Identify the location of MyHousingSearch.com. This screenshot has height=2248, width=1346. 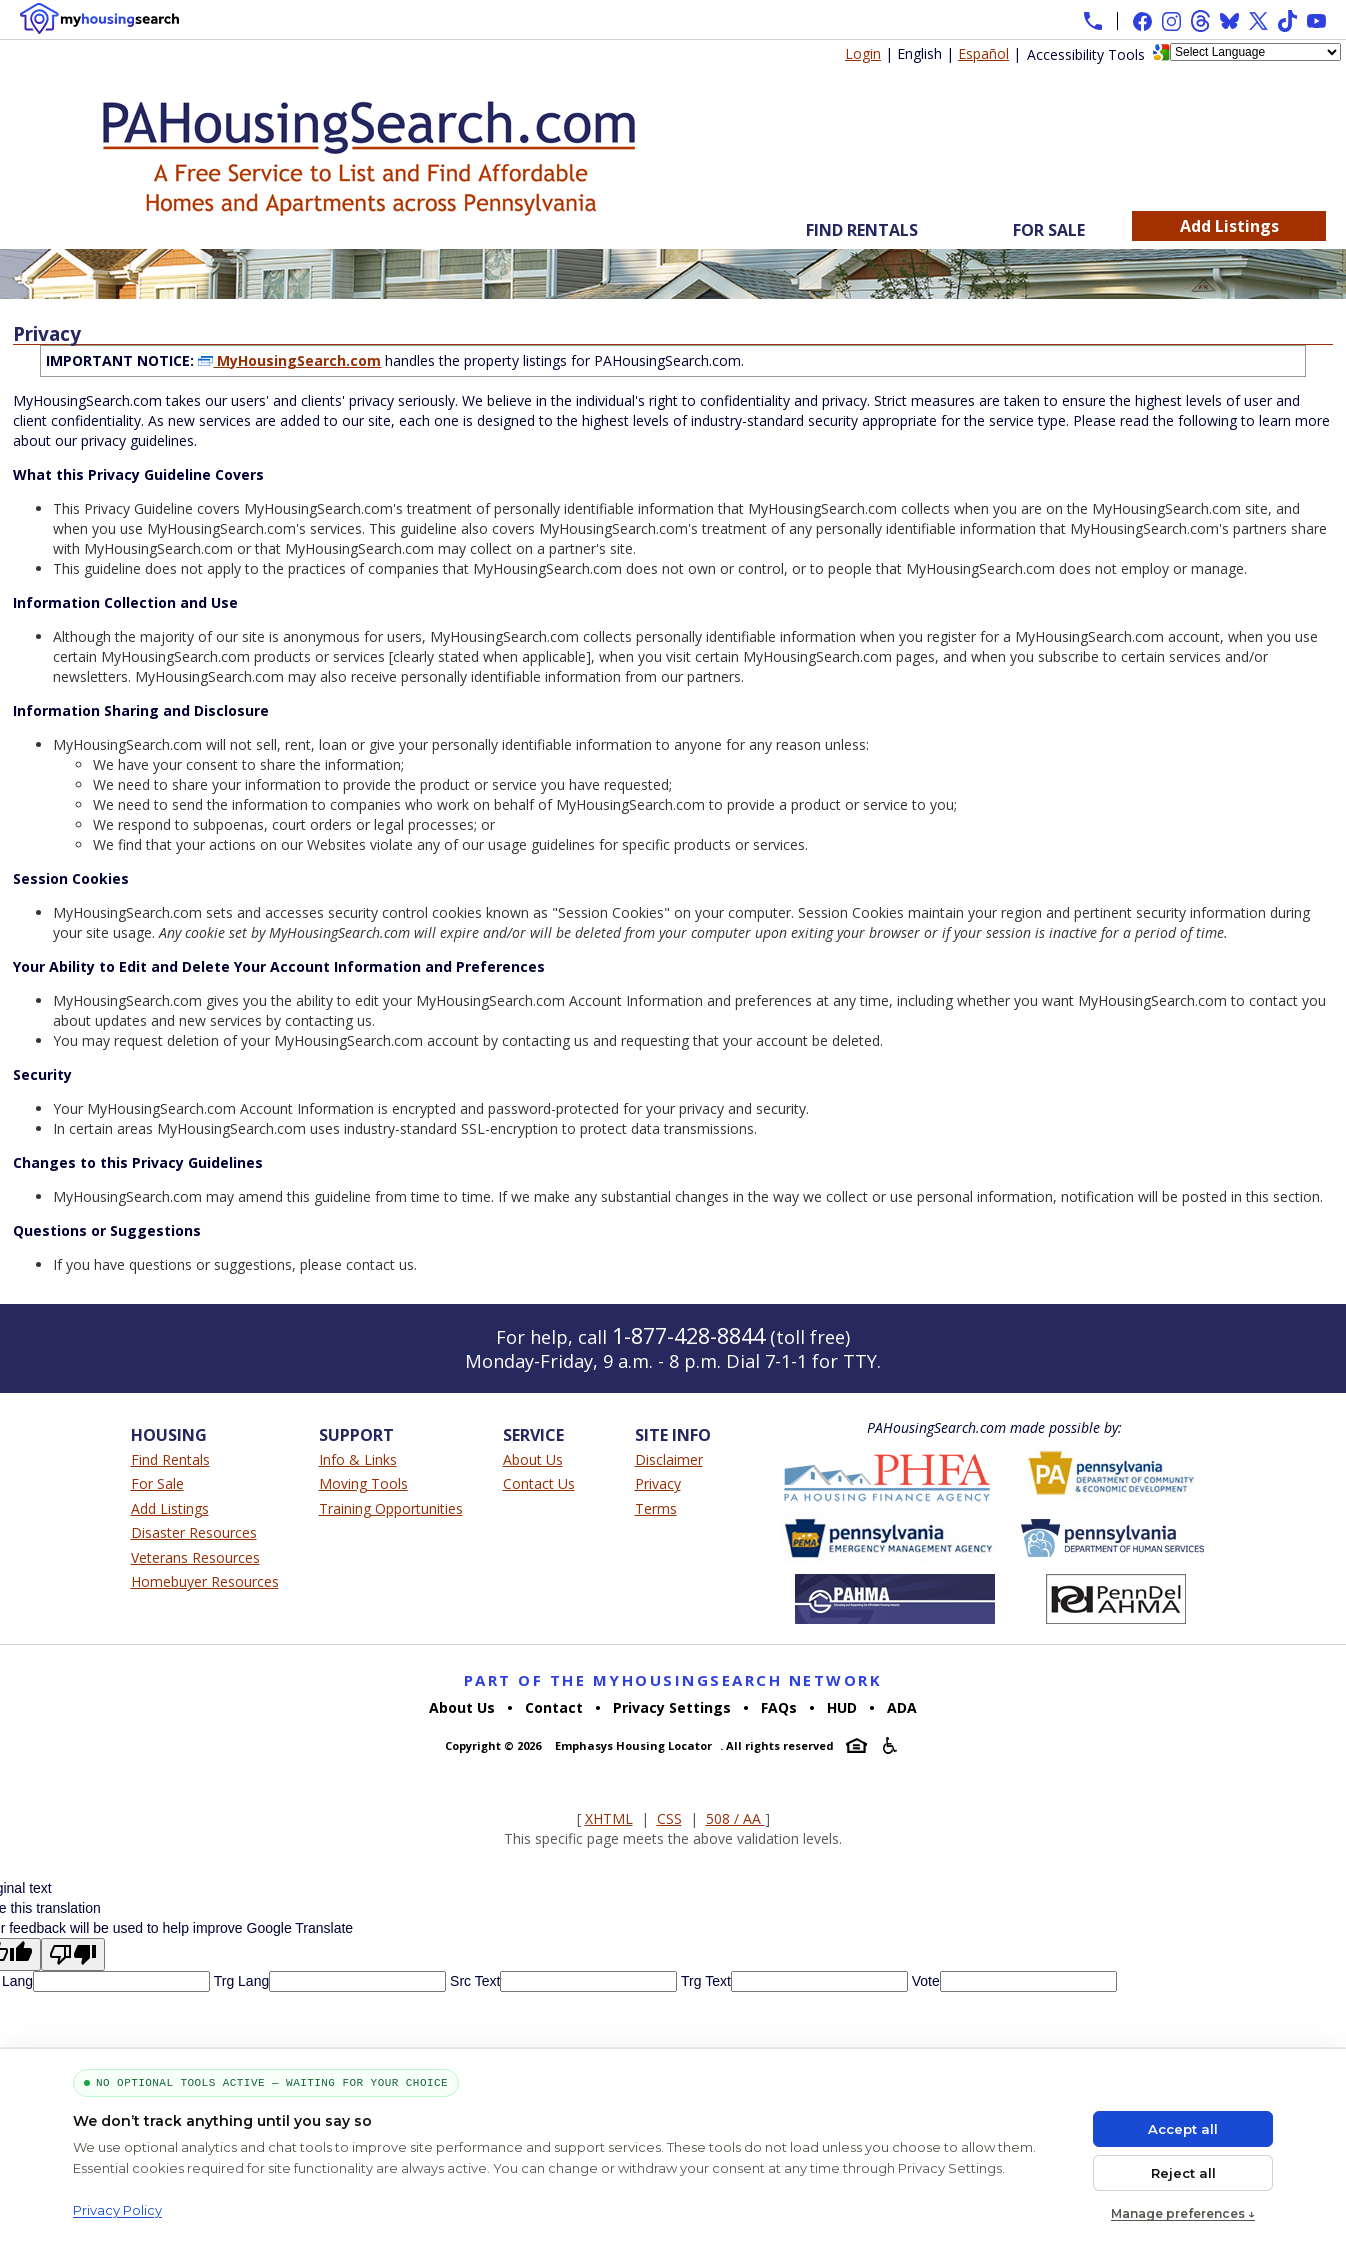
(289, 360).